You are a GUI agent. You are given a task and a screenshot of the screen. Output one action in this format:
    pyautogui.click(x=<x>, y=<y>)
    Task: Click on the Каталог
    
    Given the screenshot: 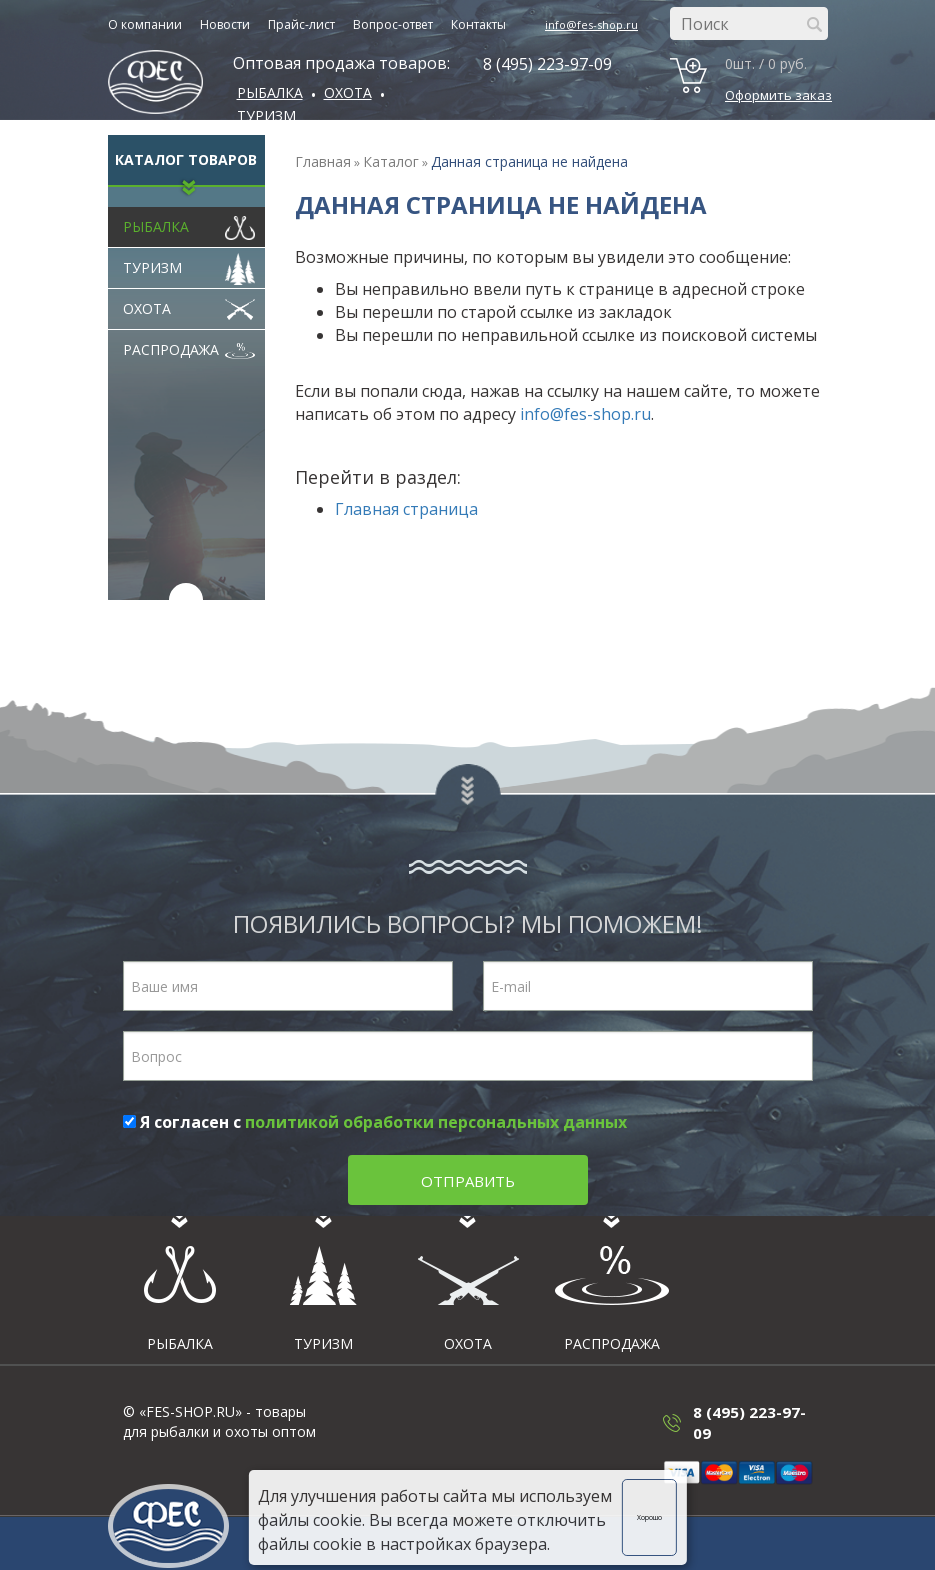 What is the action you would take?
    pyautogui.click(x=391, y=161)
    